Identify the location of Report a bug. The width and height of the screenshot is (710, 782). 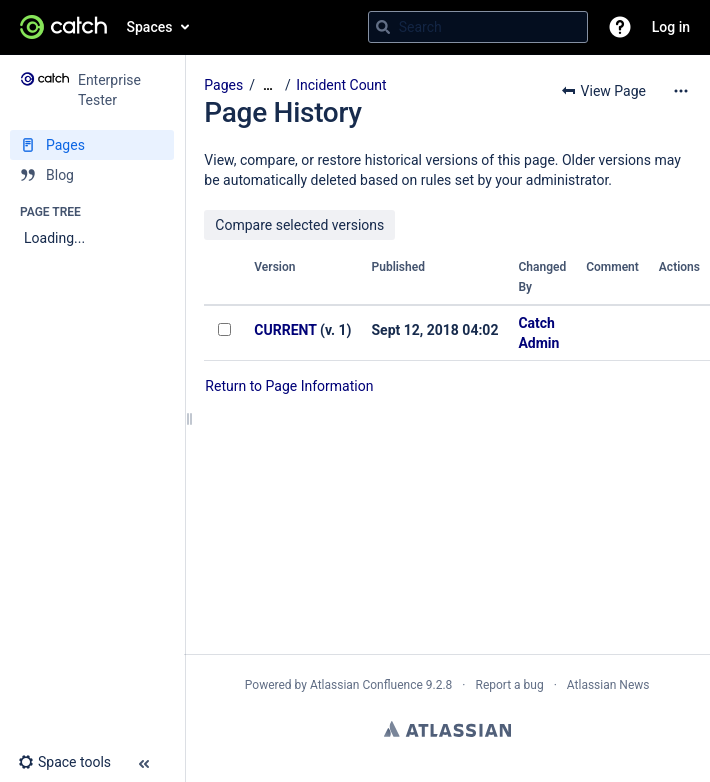
(509, 685).